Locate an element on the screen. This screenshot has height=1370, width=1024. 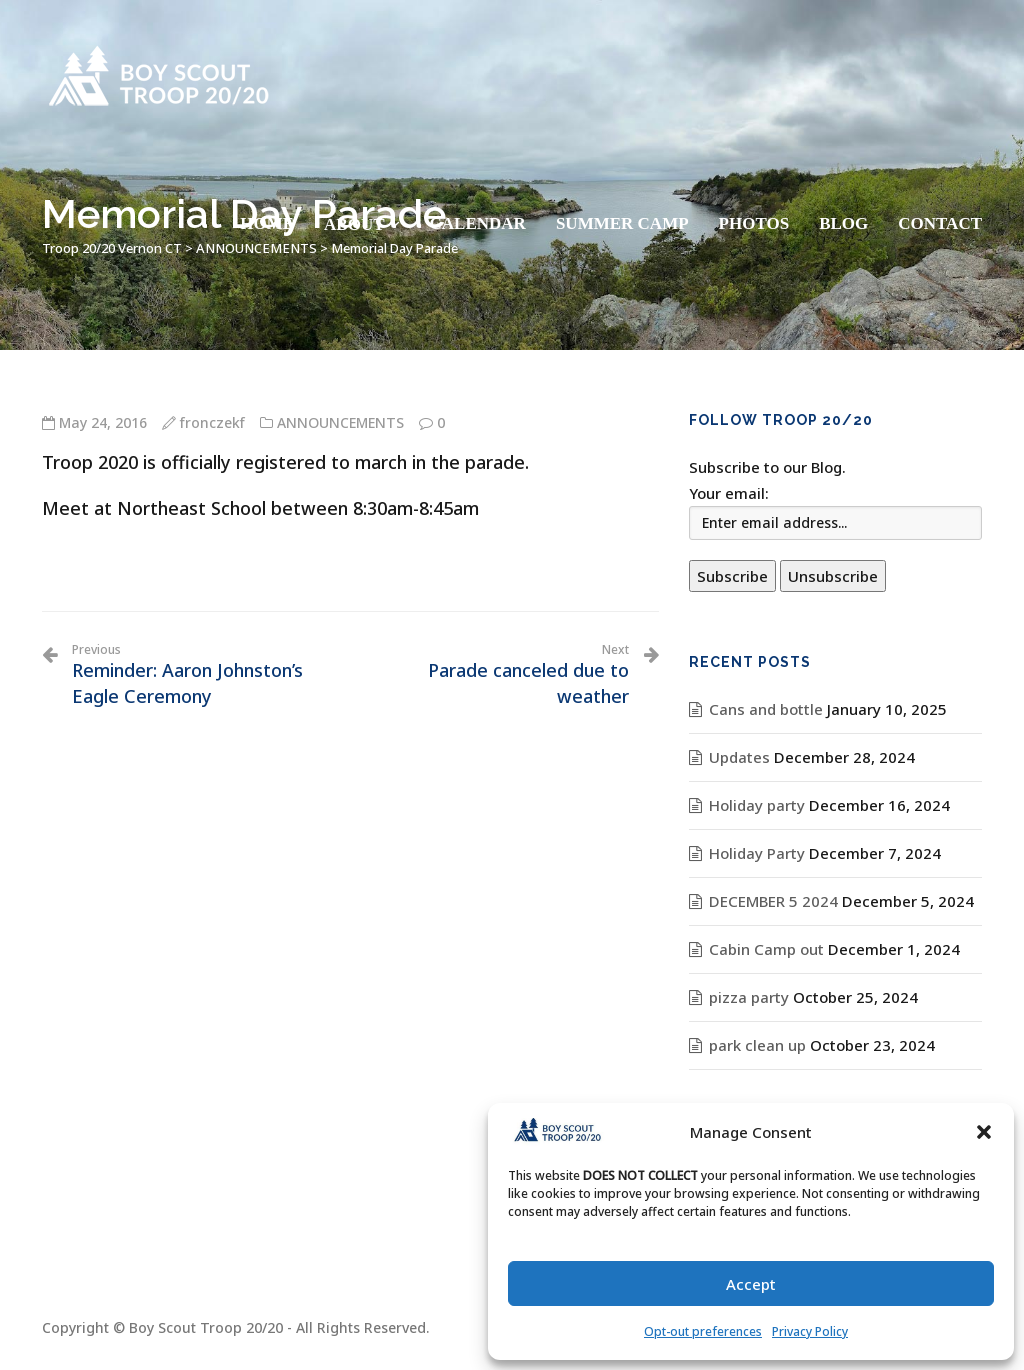
ANNOUNCEMENTS is located at coordinates (340, 422).